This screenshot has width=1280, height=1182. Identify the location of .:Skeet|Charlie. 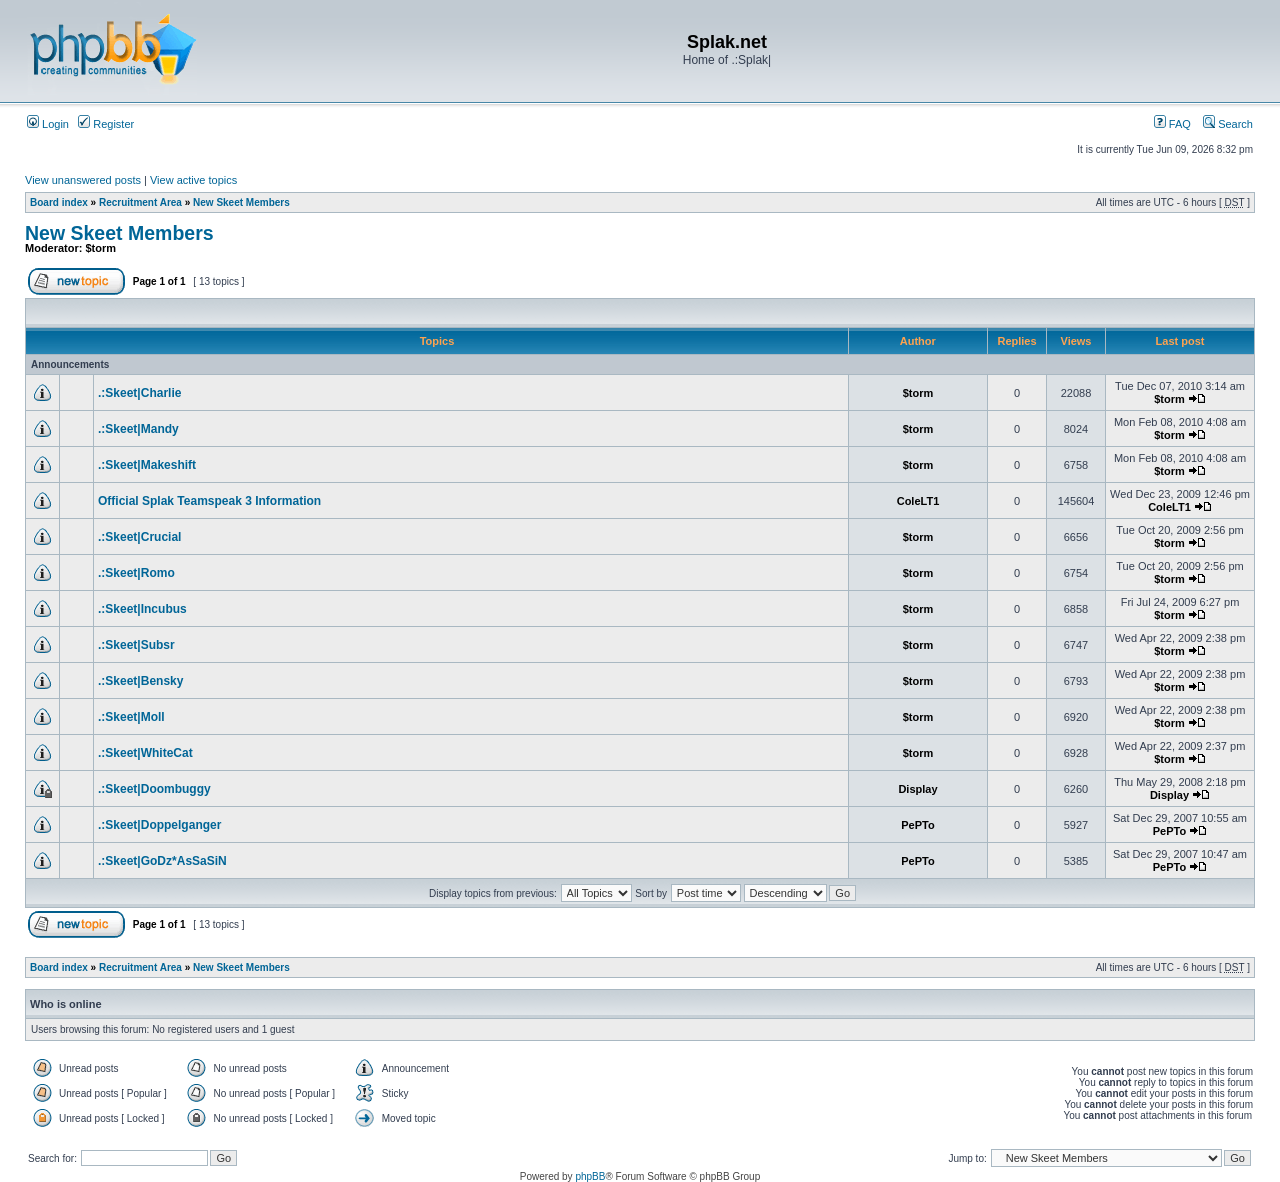
(139, 393).